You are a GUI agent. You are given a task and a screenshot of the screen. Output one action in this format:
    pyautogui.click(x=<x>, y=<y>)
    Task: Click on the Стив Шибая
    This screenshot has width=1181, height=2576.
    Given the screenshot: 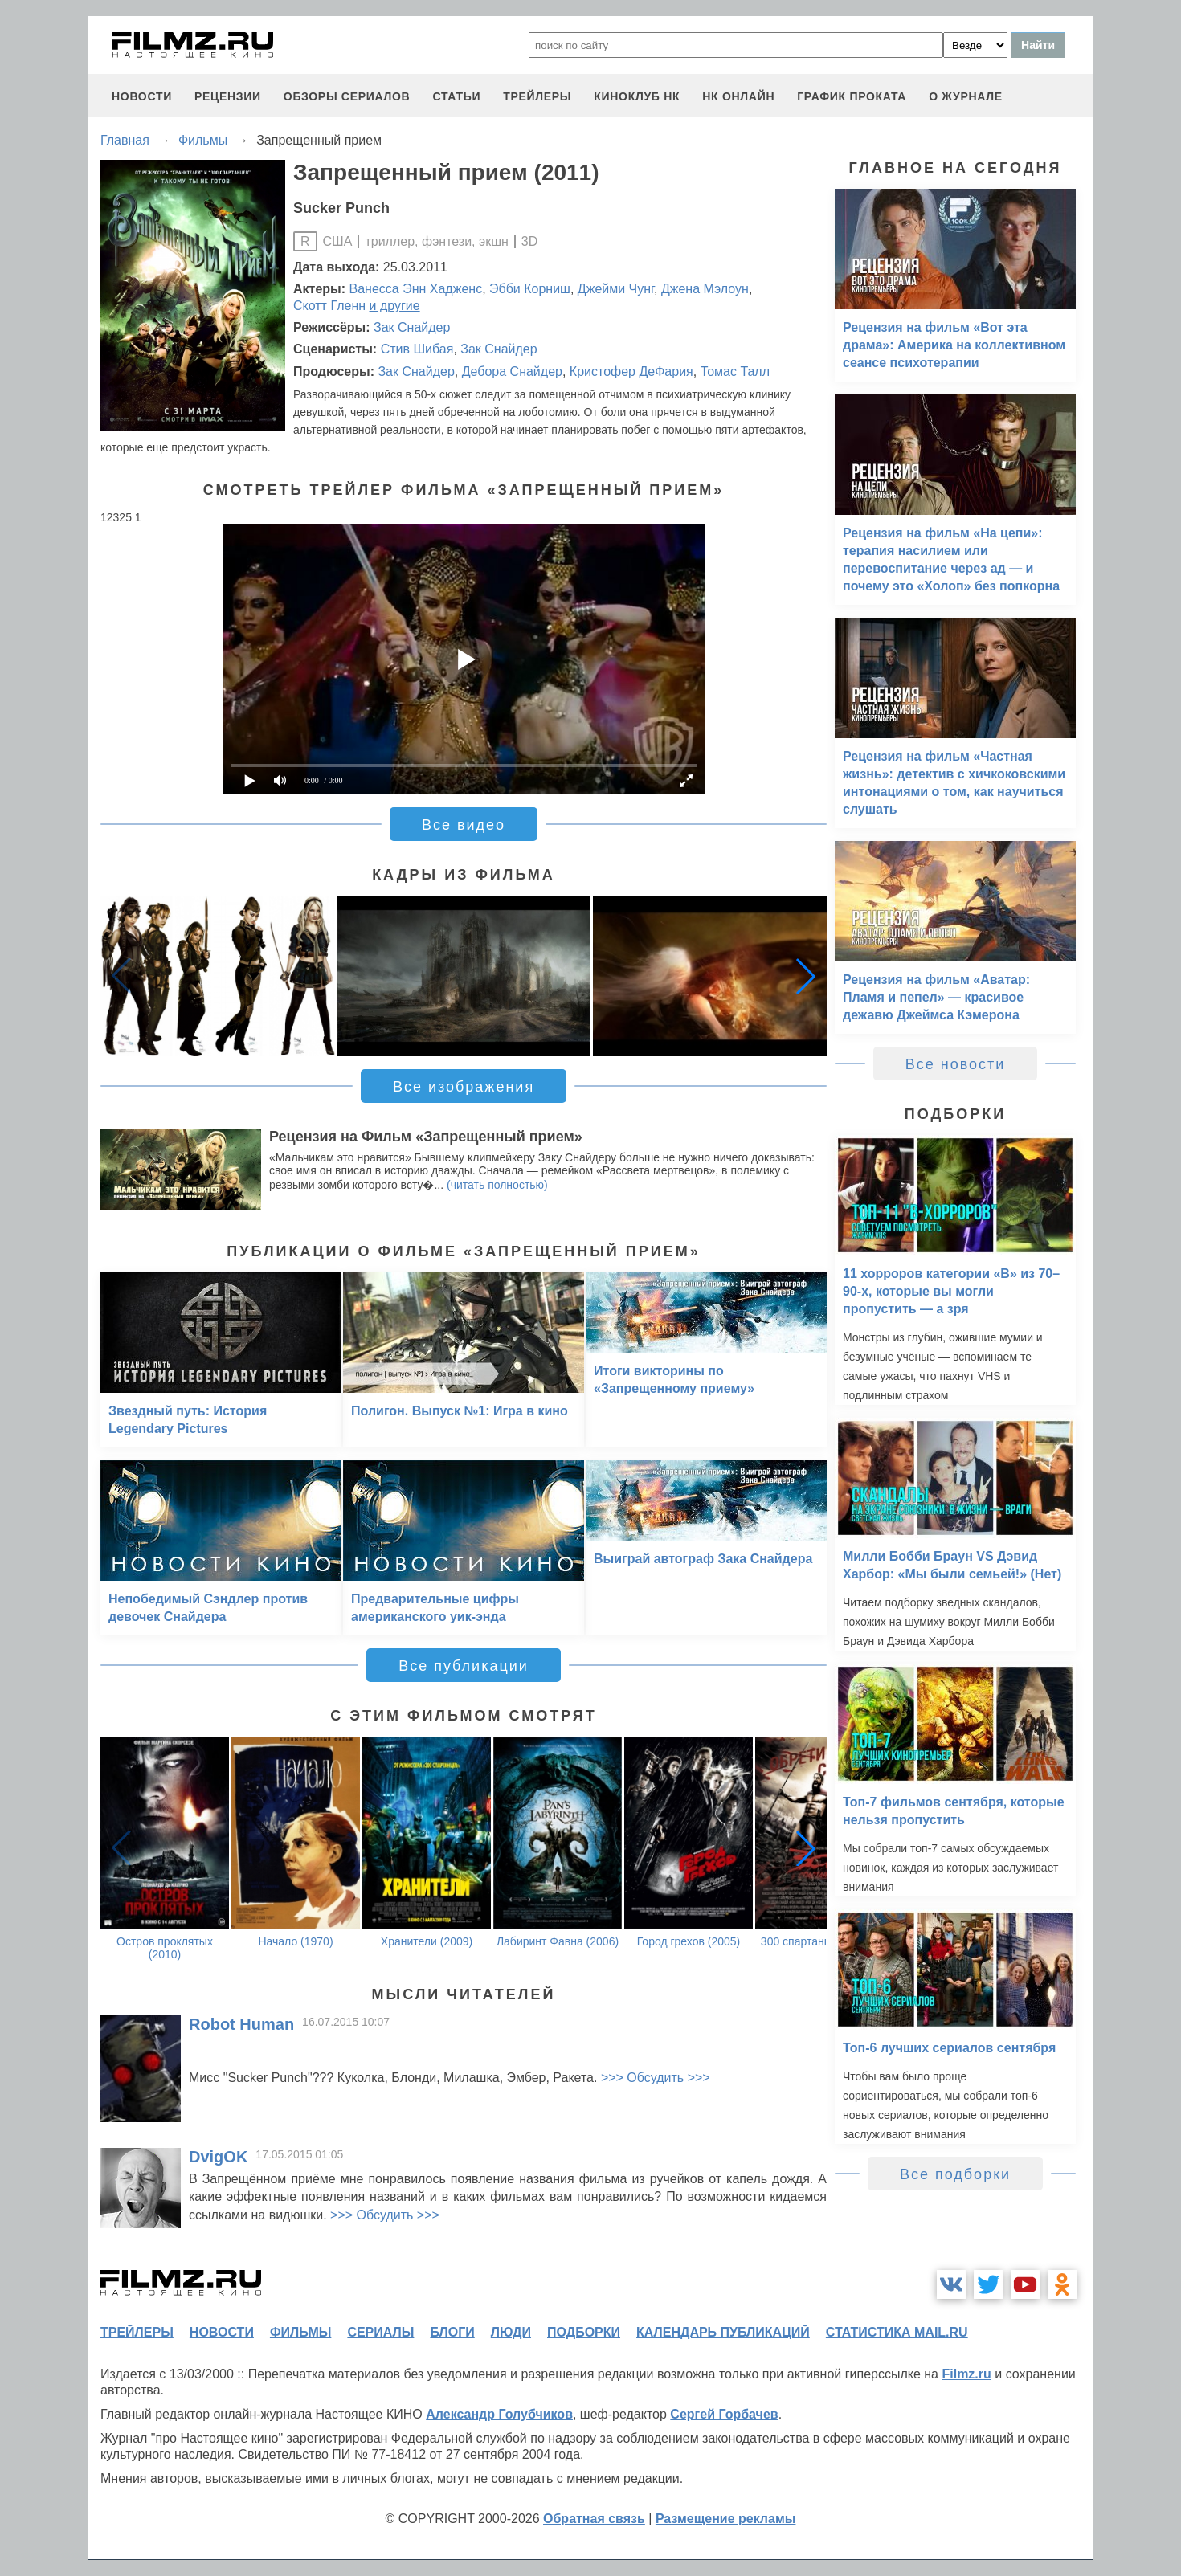 What is the action you would take?
    pyautogui.click(x=417, y=349)
    